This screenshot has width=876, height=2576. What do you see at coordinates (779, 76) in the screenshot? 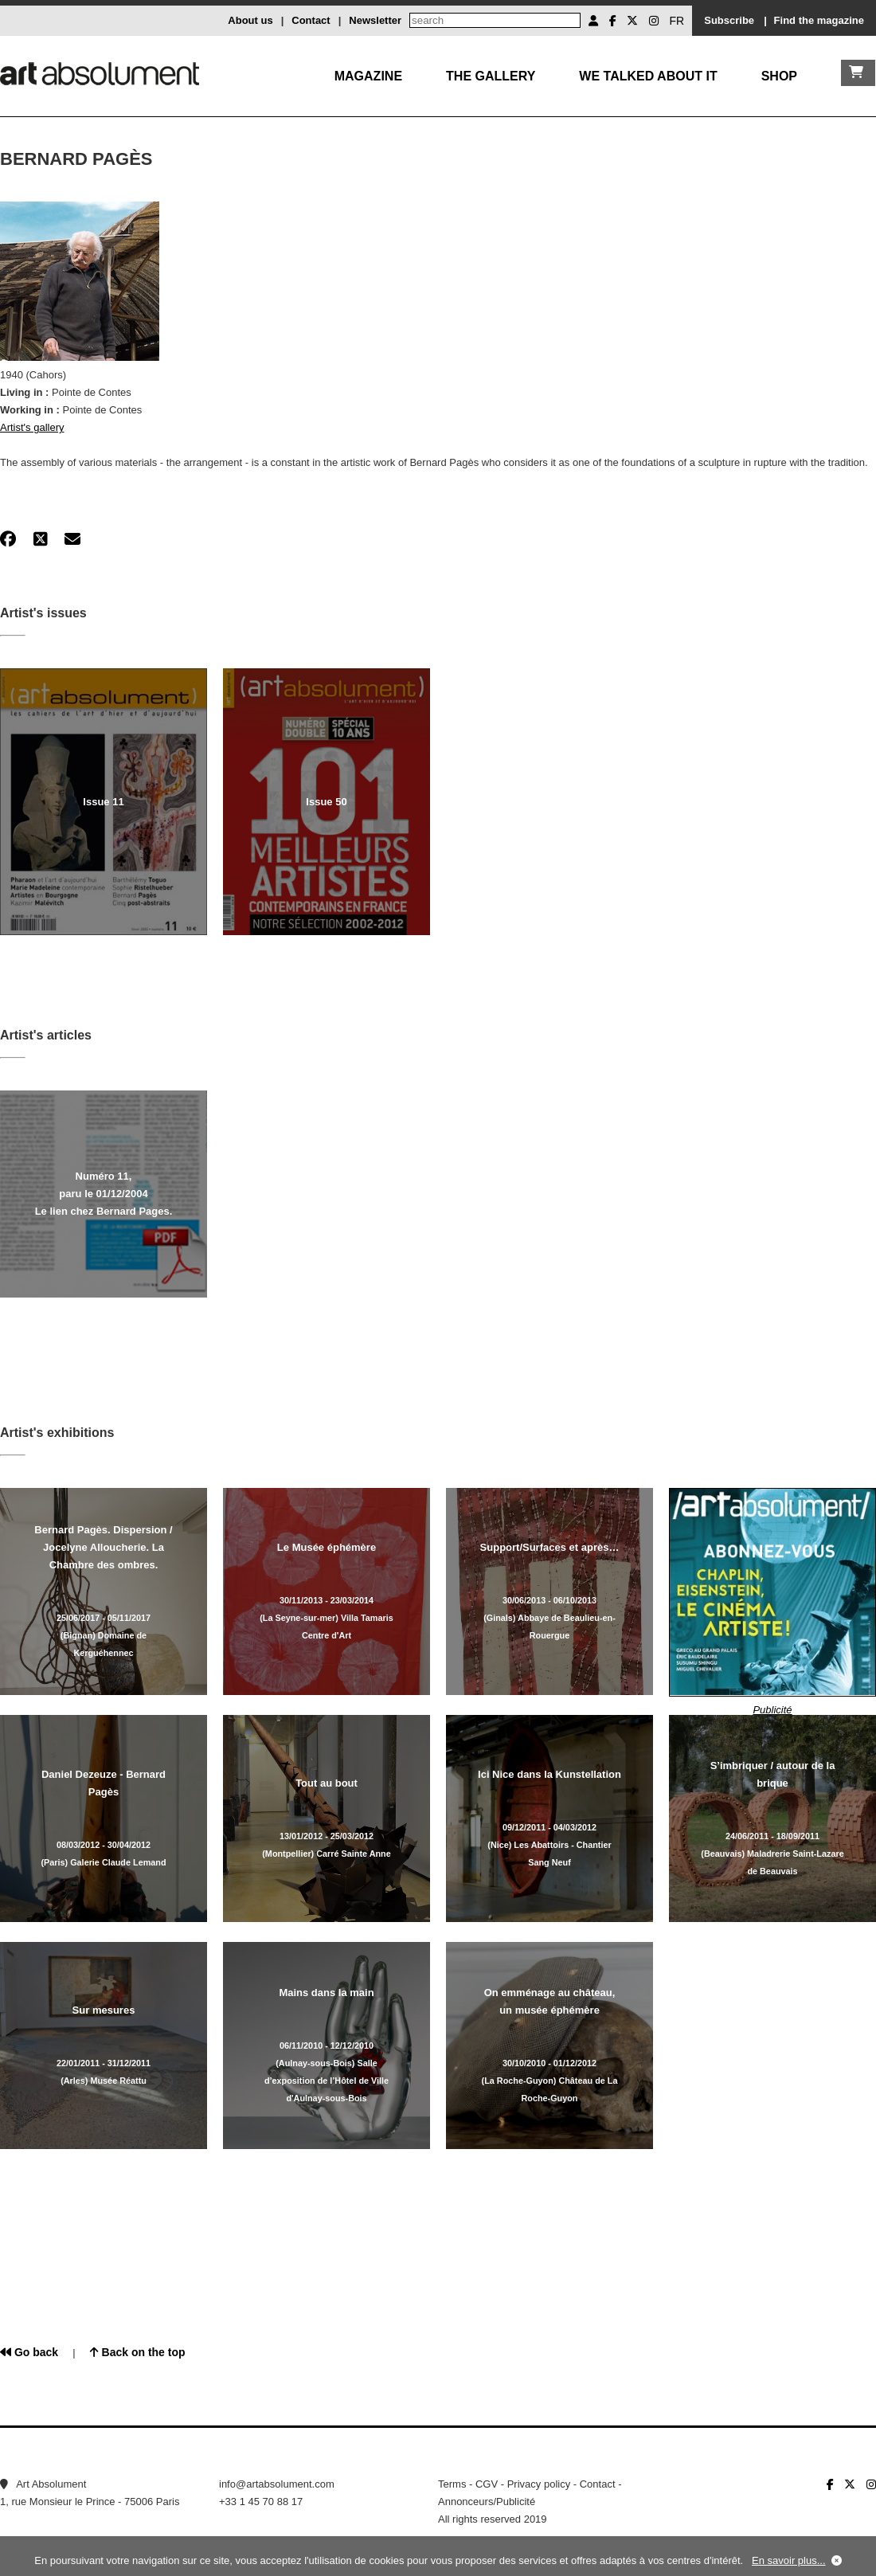
I see `Shop` at bounding box center [779, 76].